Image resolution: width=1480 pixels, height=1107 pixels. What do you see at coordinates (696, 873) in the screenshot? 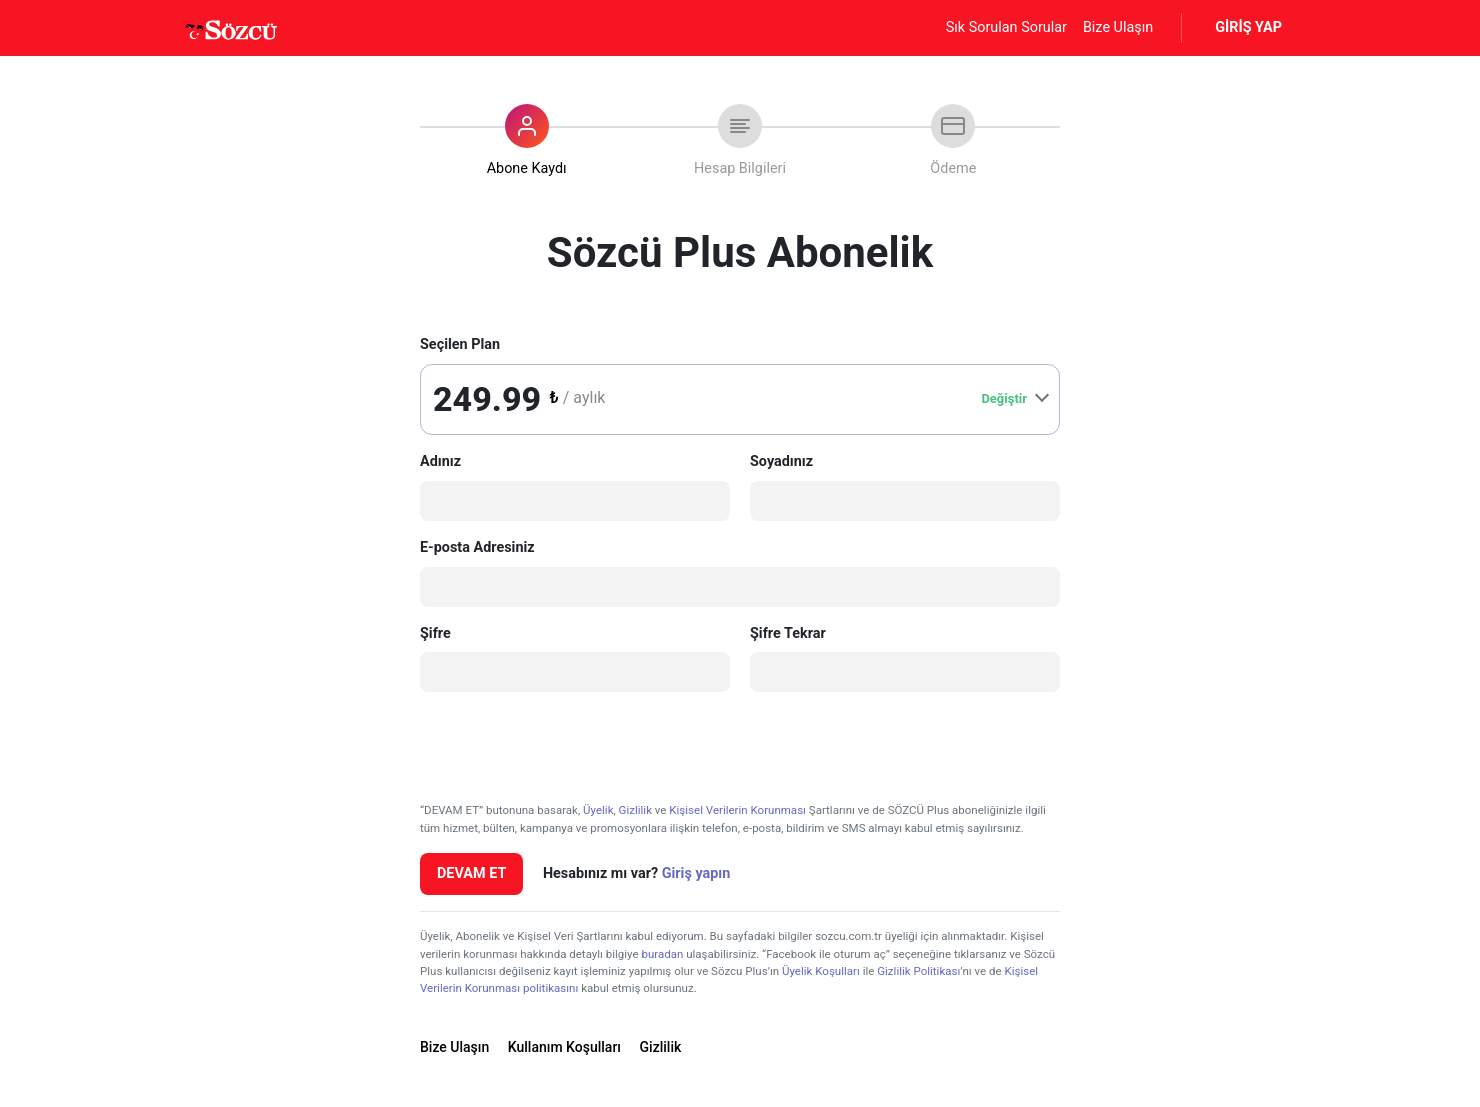
I see `Giriş yapın` at bounding box center [696, 873].